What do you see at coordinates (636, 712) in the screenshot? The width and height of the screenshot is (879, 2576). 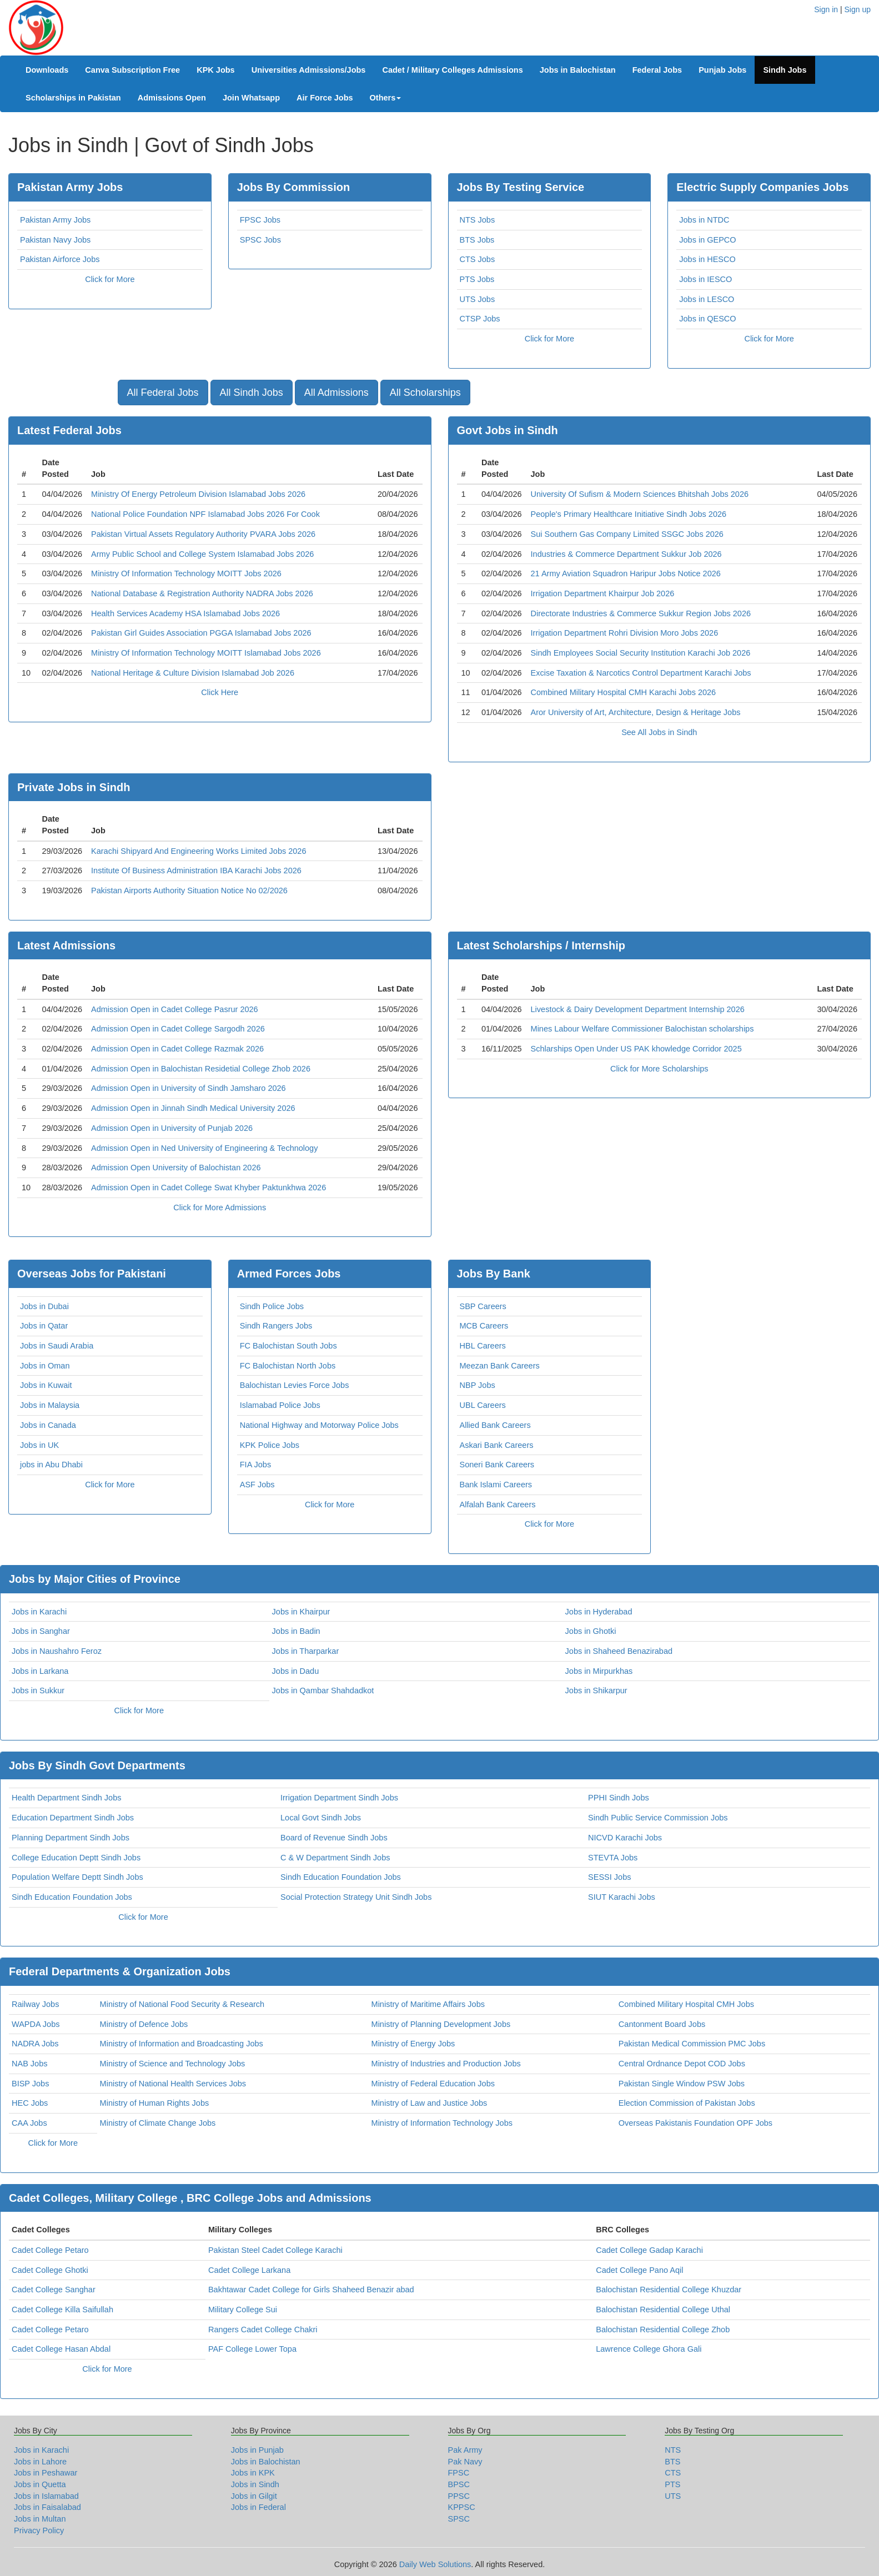 I see `Aror University of Art, Architecture, Design & Heritage Jobs` at bounding box center [636, 712].